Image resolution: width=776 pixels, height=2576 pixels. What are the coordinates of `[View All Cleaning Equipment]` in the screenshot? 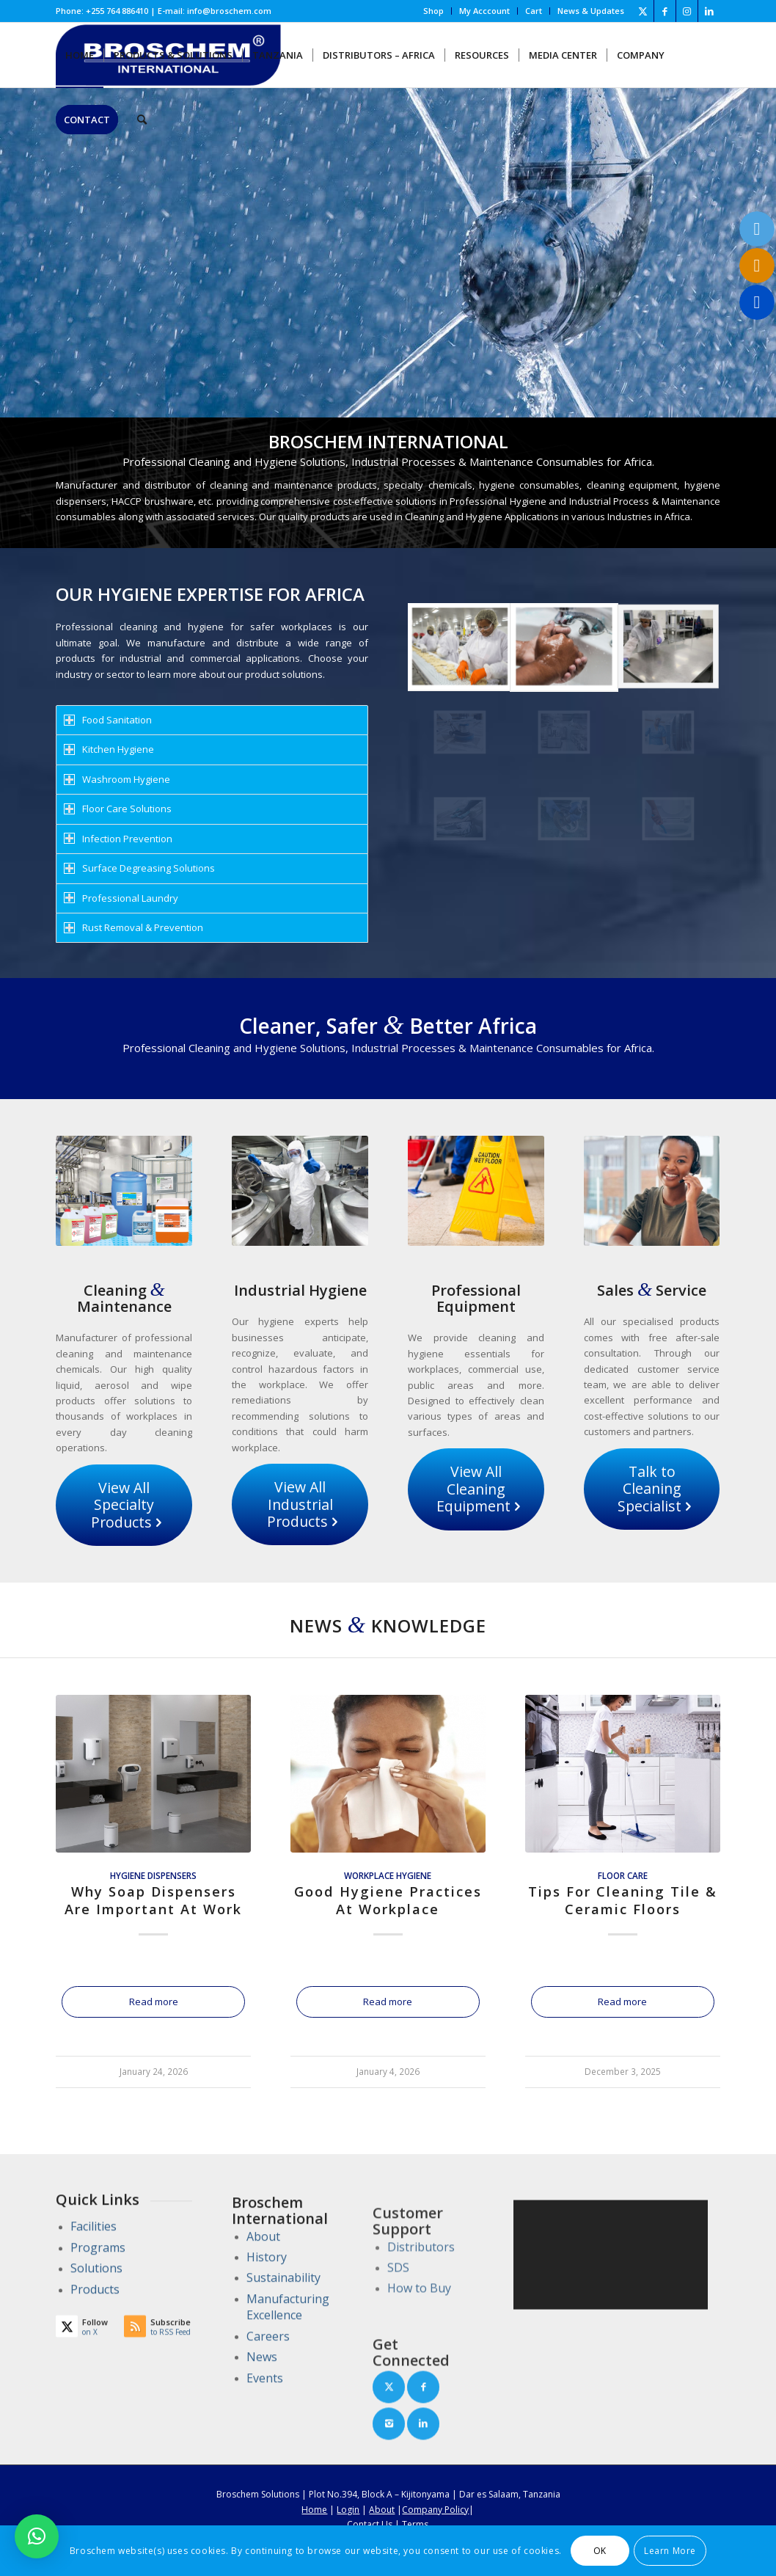 It's located at (476, 1489).